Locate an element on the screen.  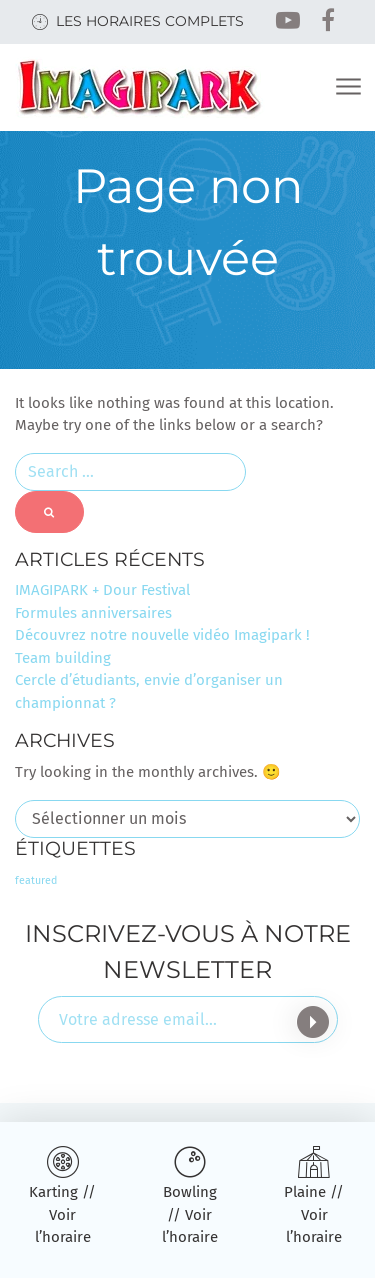
IMAGIPARK + Dour Festival is located at coordinates (102, 590).